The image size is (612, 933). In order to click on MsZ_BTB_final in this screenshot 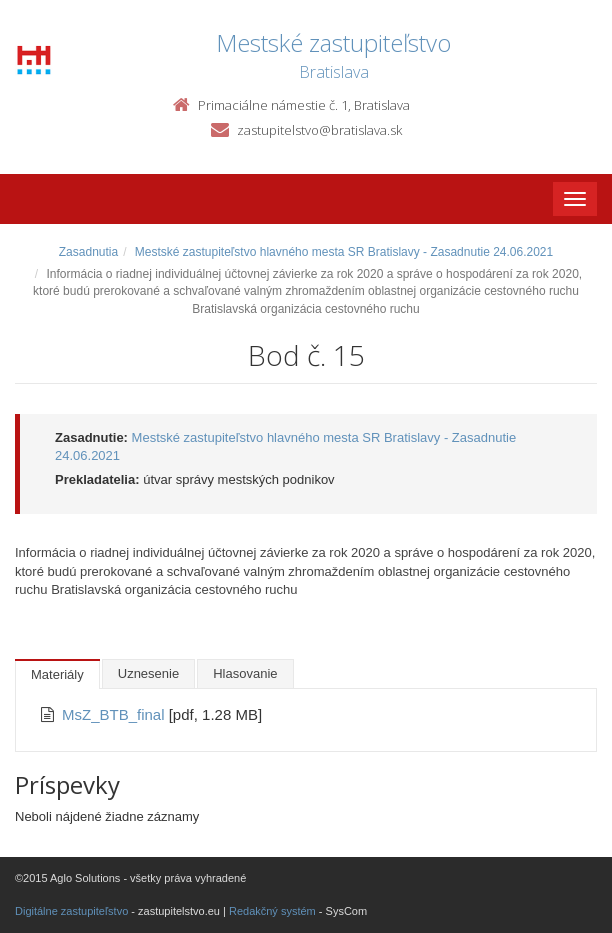, I will do `click(115, 714)`.